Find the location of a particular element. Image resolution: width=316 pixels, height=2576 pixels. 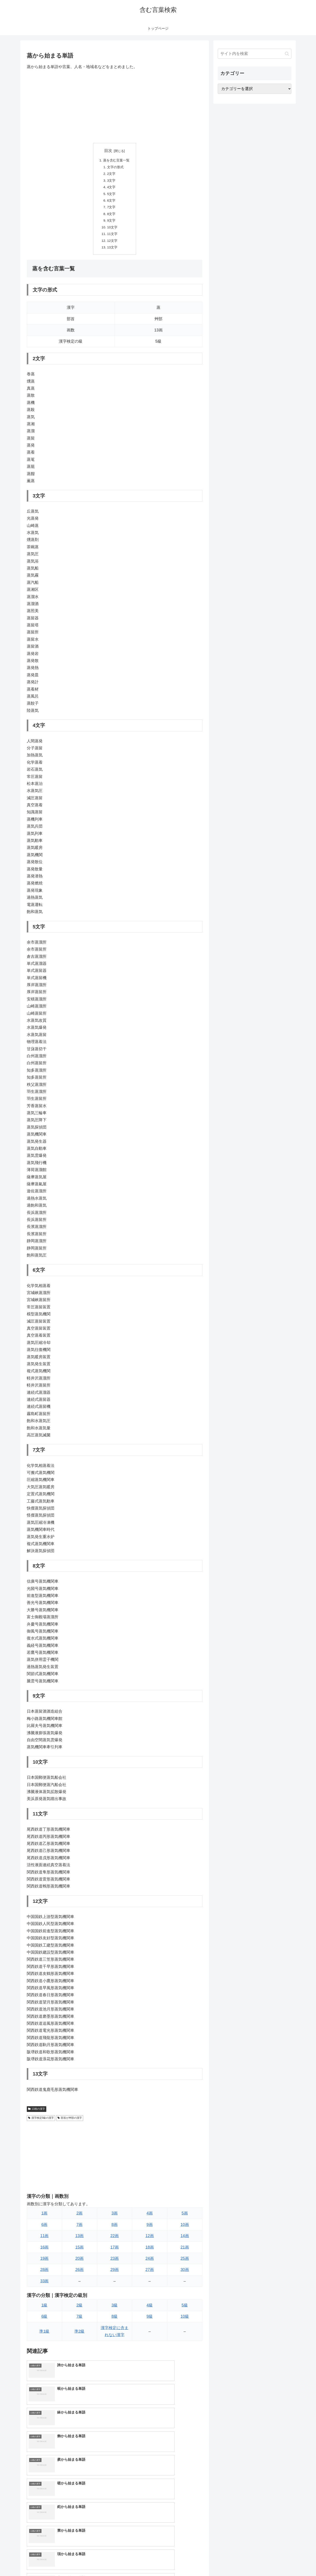

9文字 is located at coordinates (111, 224).